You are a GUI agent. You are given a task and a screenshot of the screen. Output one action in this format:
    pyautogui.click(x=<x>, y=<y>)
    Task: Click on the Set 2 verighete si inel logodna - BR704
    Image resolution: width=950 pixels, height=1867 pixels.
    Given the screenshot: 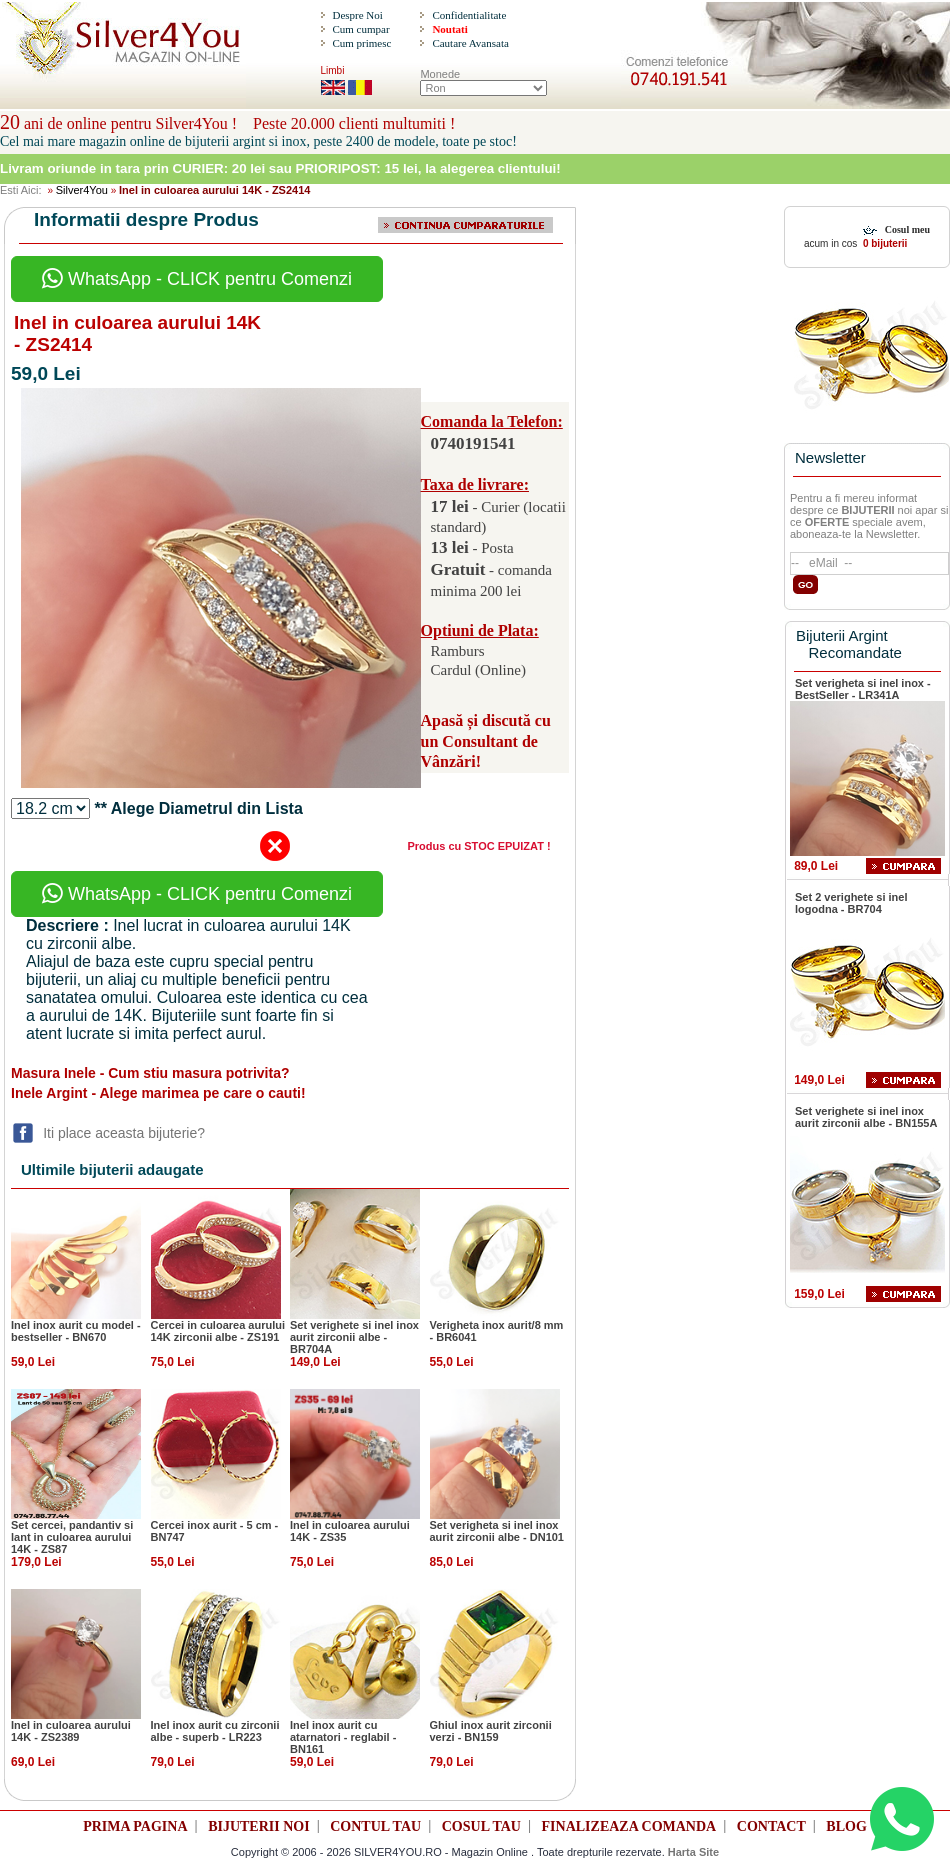 What is the action you would take?
    pyautogui.click(x=851, y=903)
    